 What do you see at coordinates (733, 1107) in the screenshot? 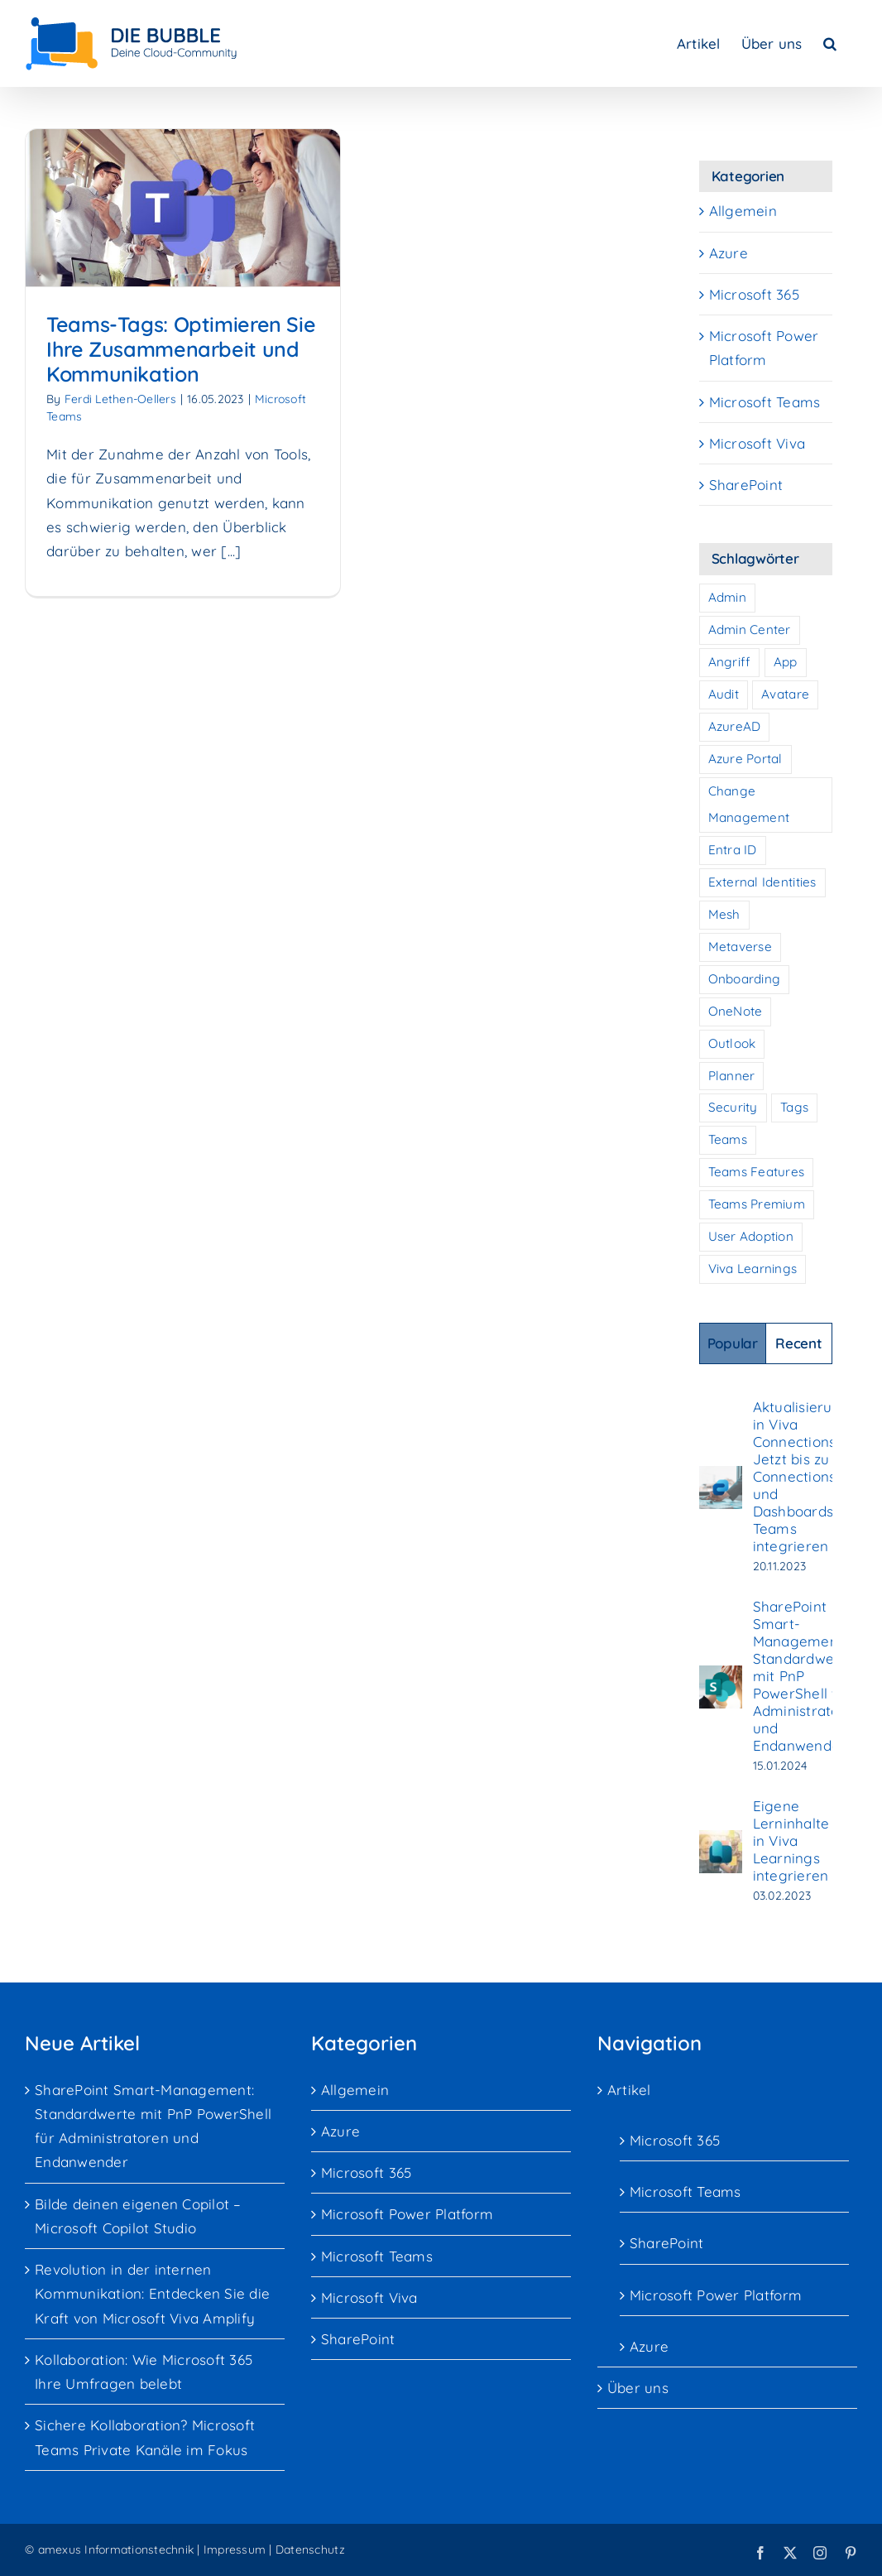
I see `Security [Security (3 Einträge)]` at bounding box center [733, 1107].